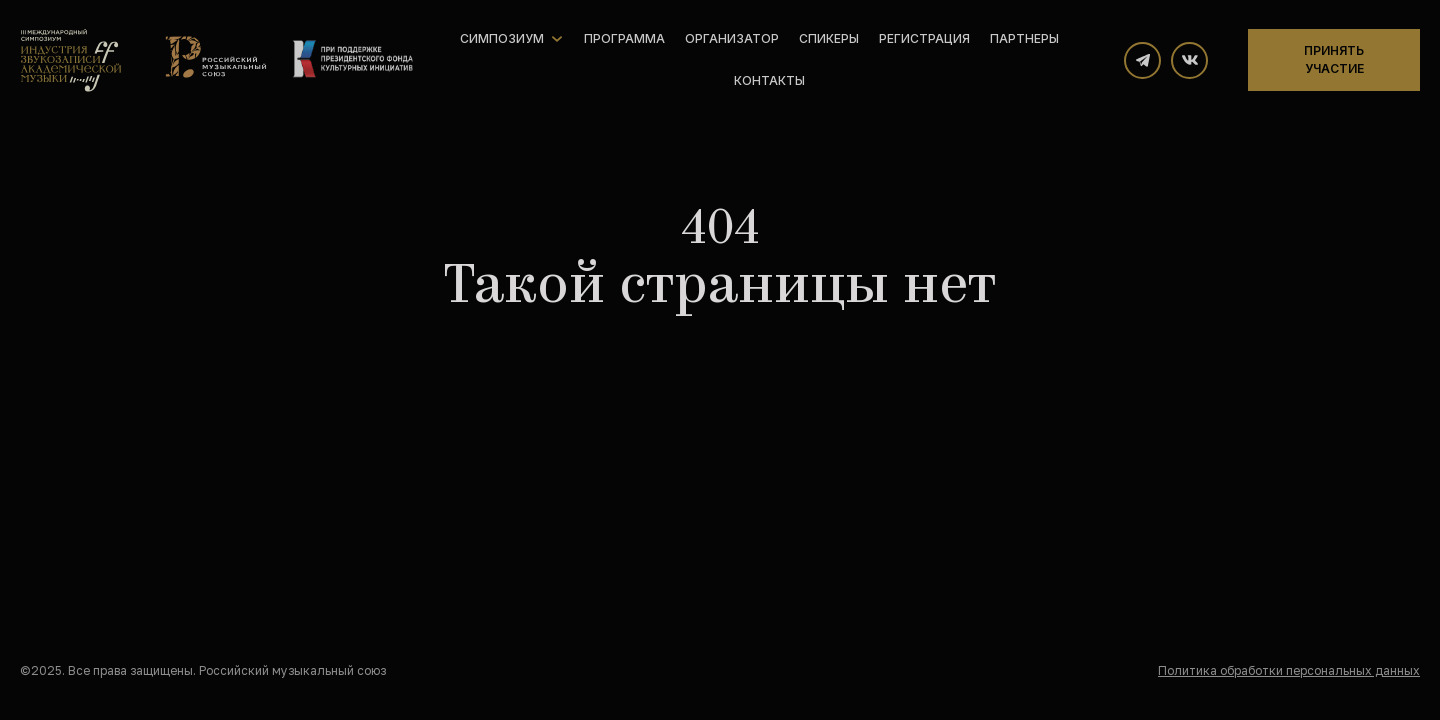 The height and width of the screenshot is (720, 1440). What do you see at coordinates (624, 38) in the screenshot?
I see `Программа` at bounding box center [624, 38].